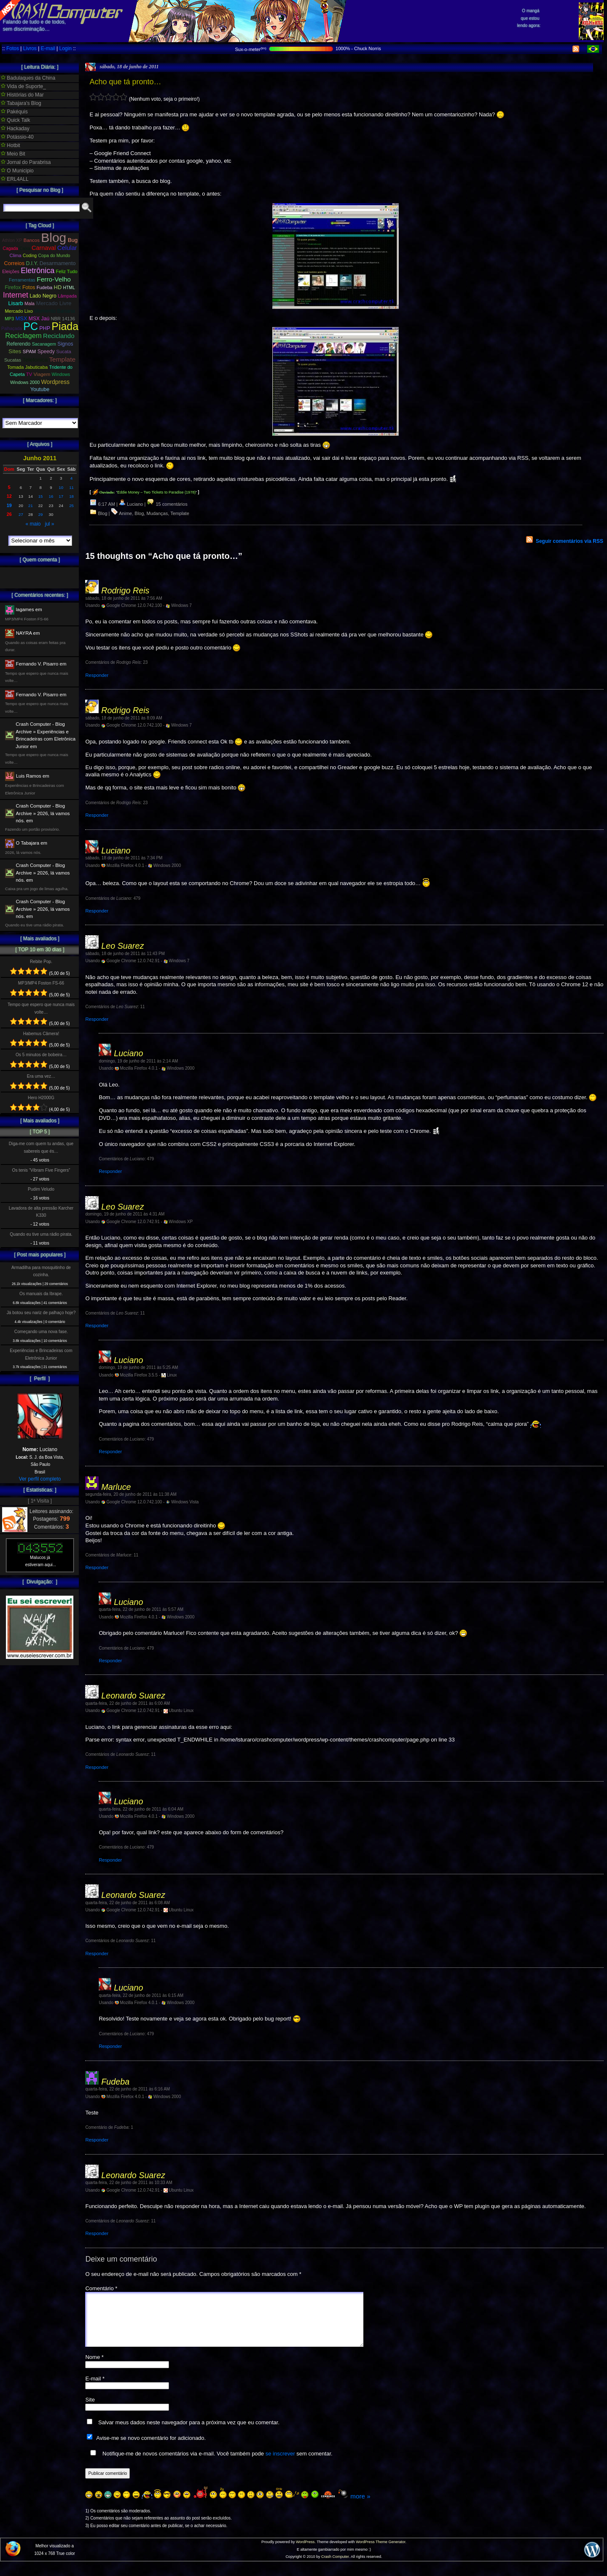  I want to click on Fotos, so click(12, 48).